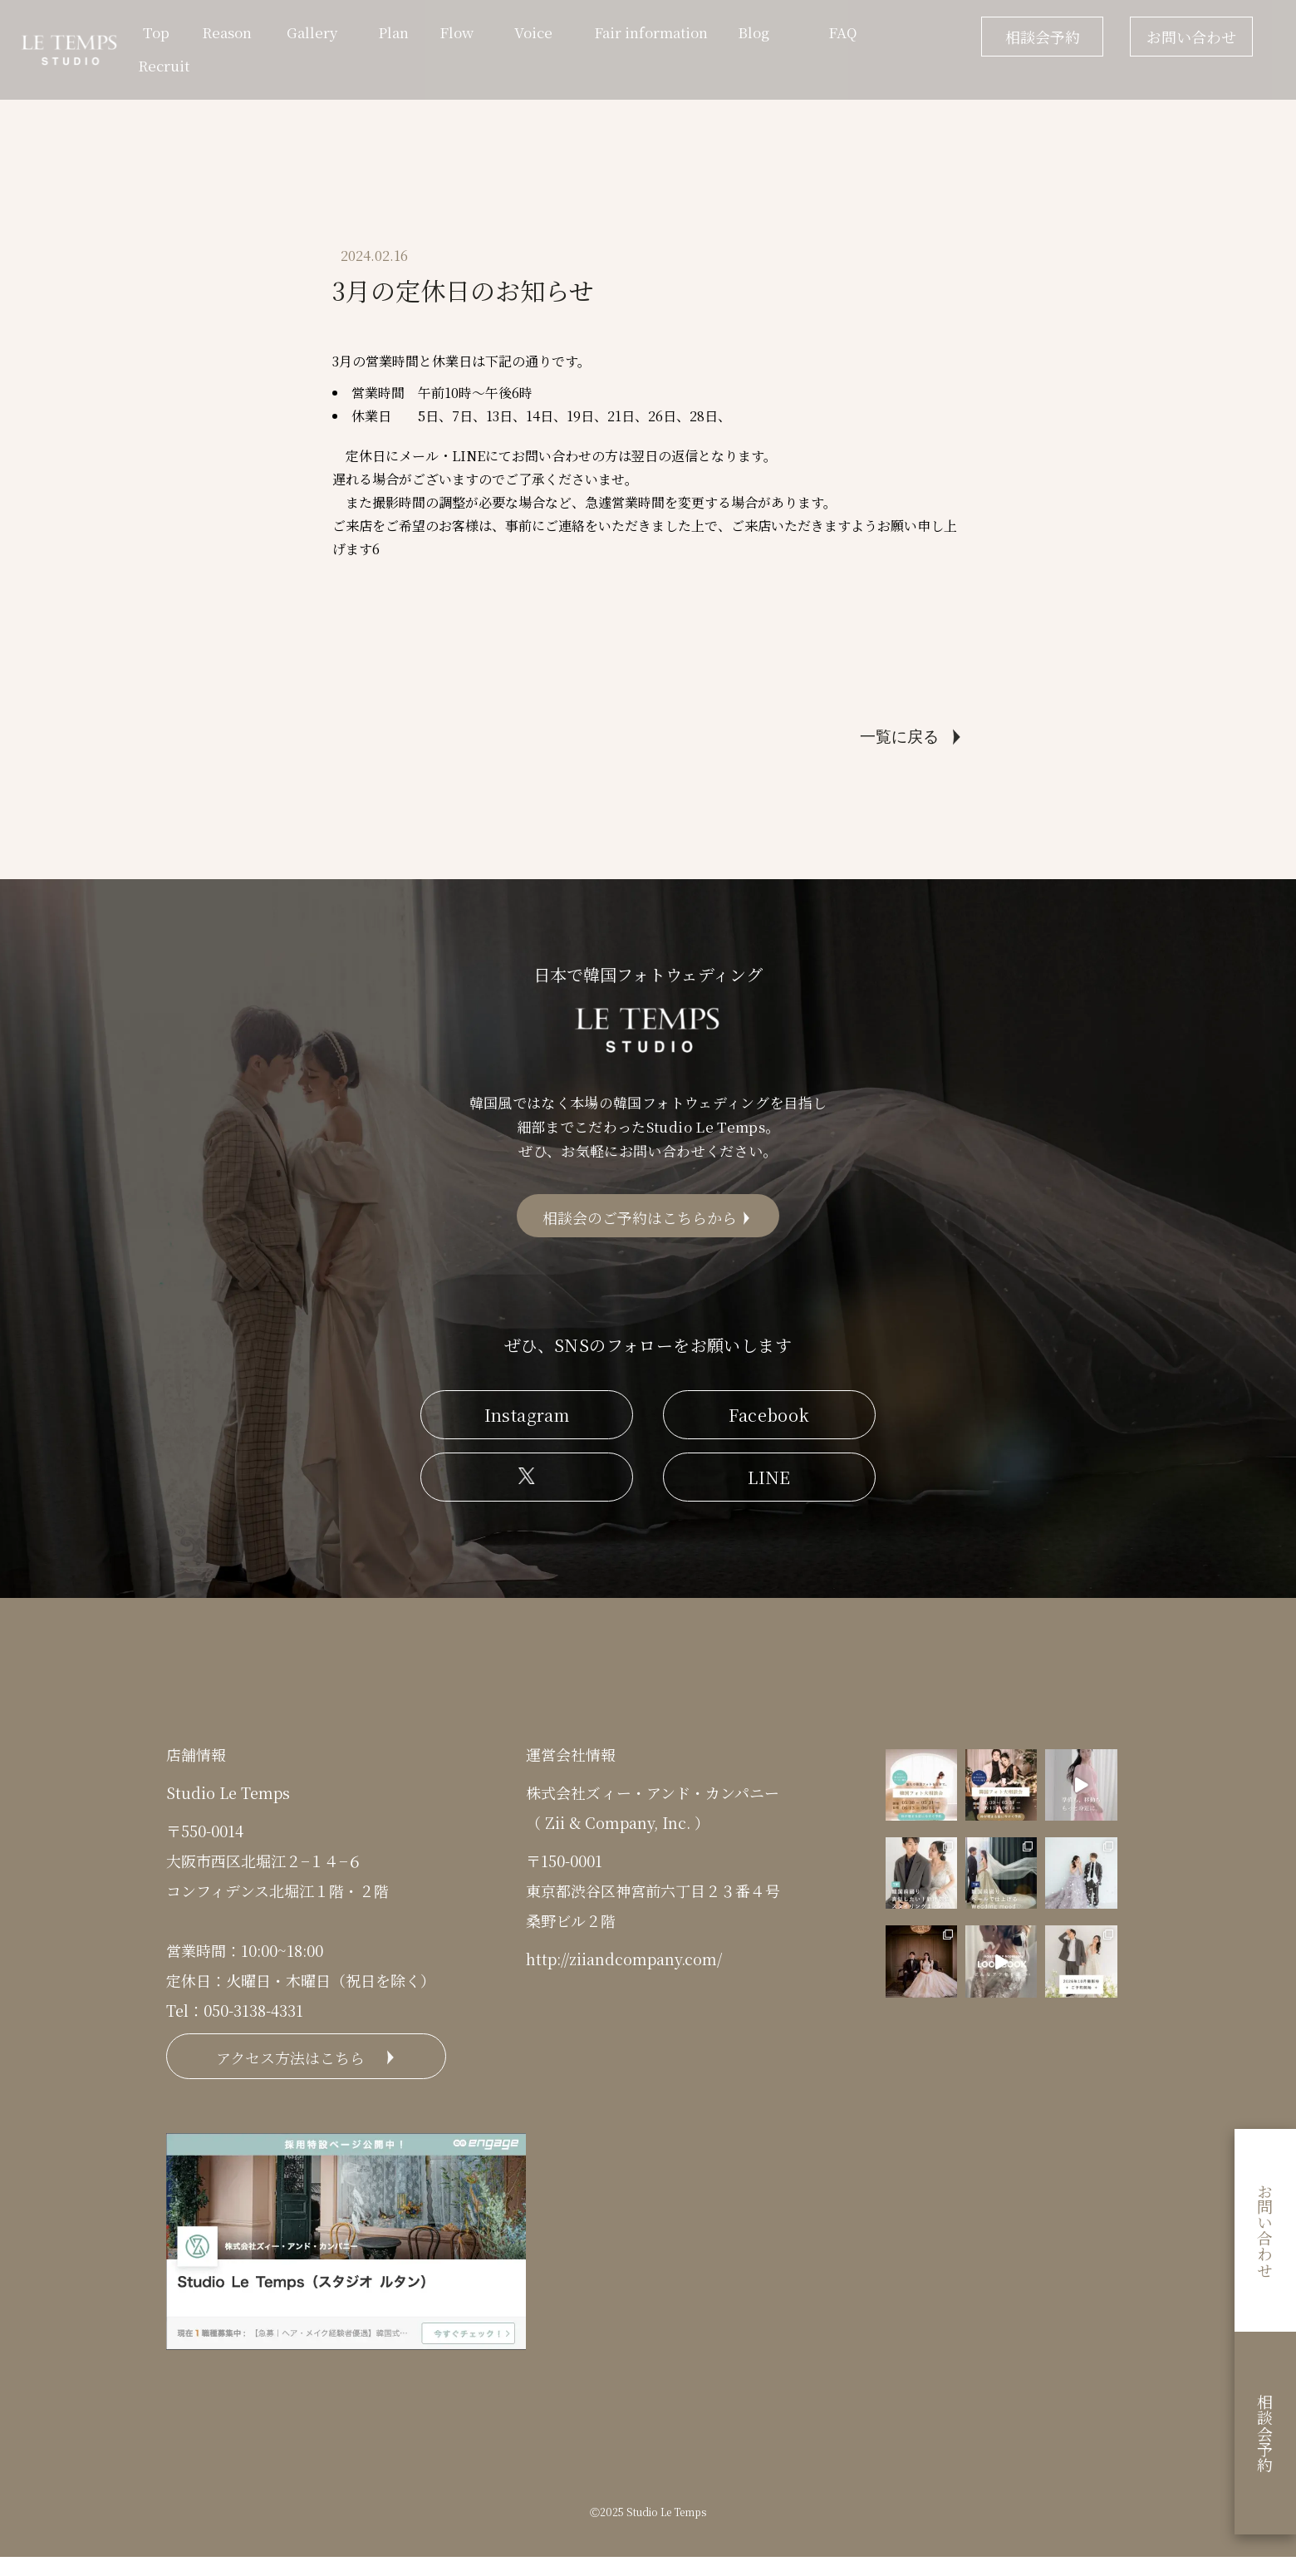  Describe the element at coordinates (769, 1426) in the screenshot. I see `Facebook` at that location.